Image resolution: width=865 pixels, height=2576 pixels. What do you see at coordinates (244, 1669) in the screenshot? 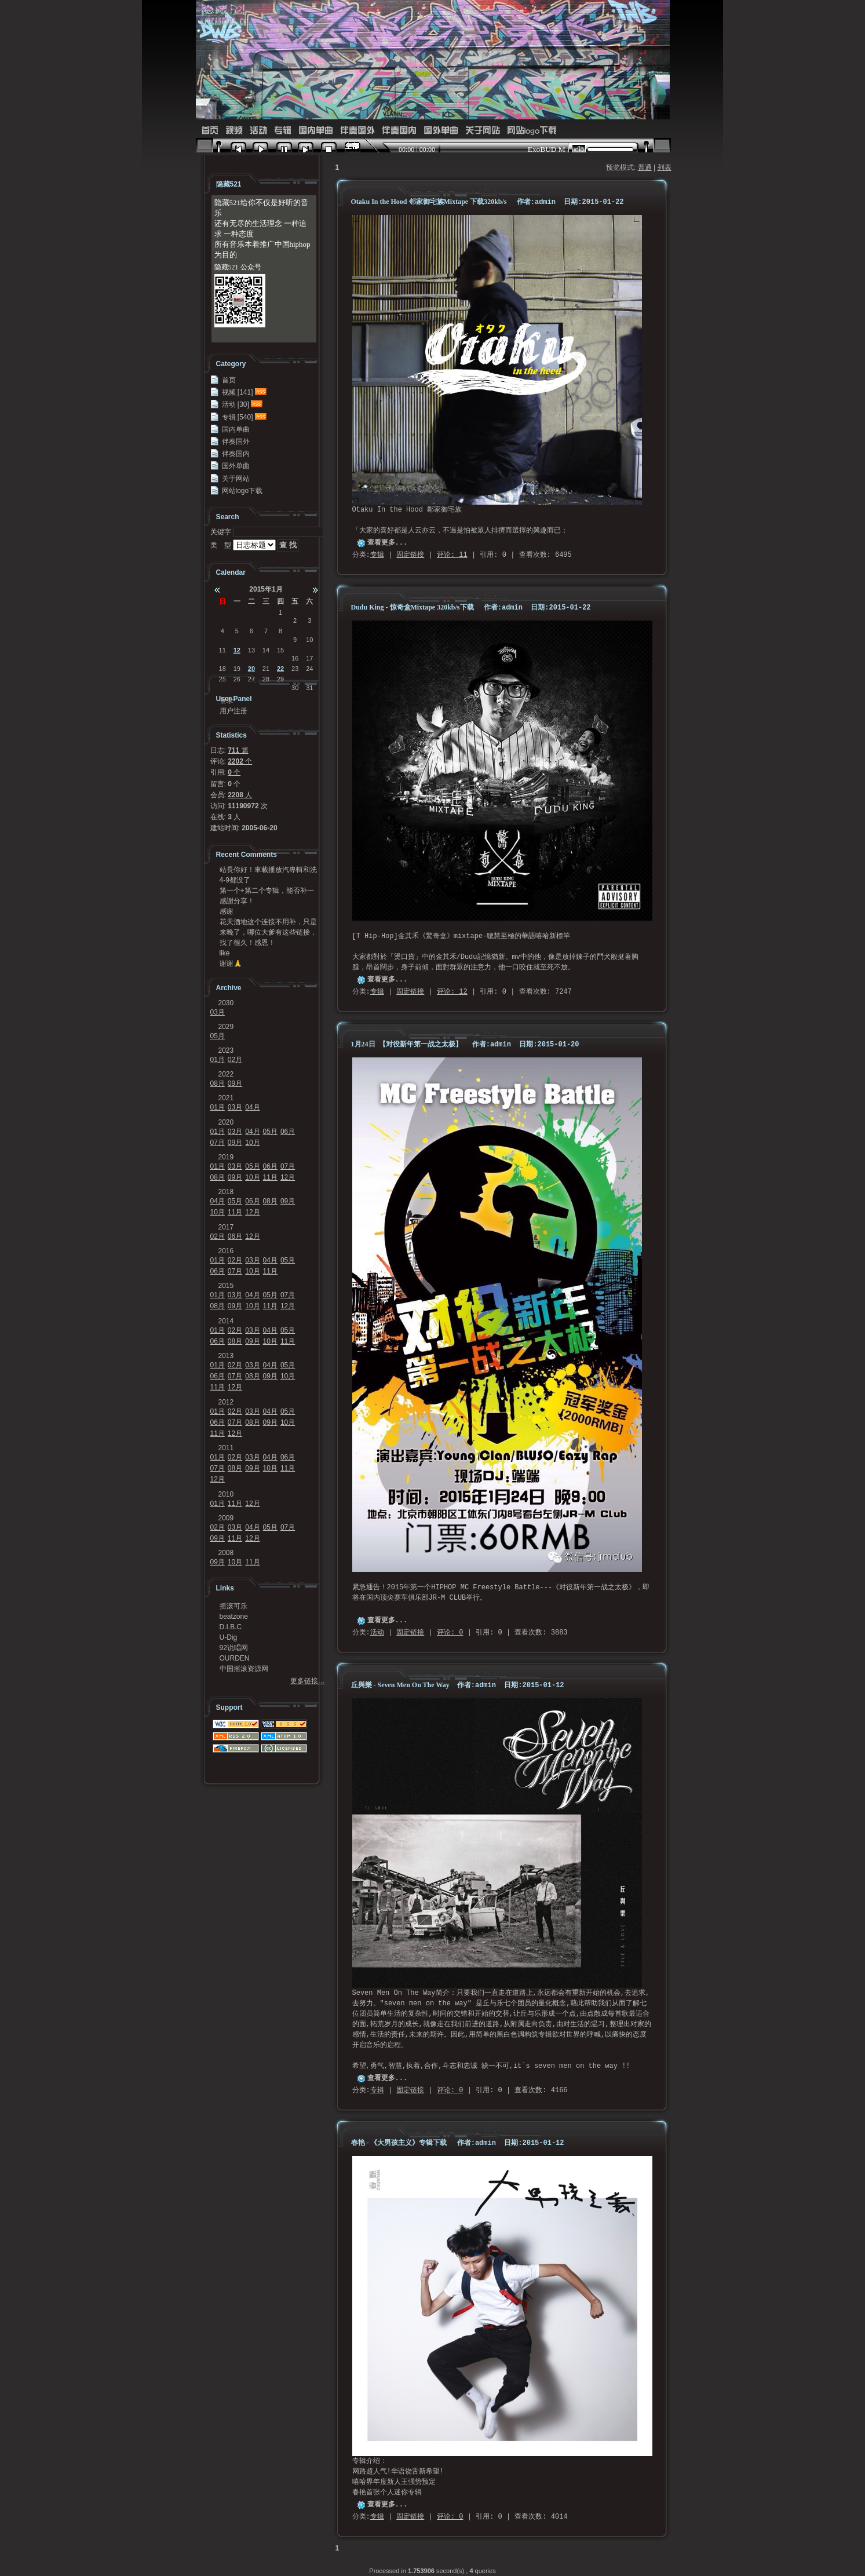
I see `中国摇滚资源网` at bounding box center [244, 1669].